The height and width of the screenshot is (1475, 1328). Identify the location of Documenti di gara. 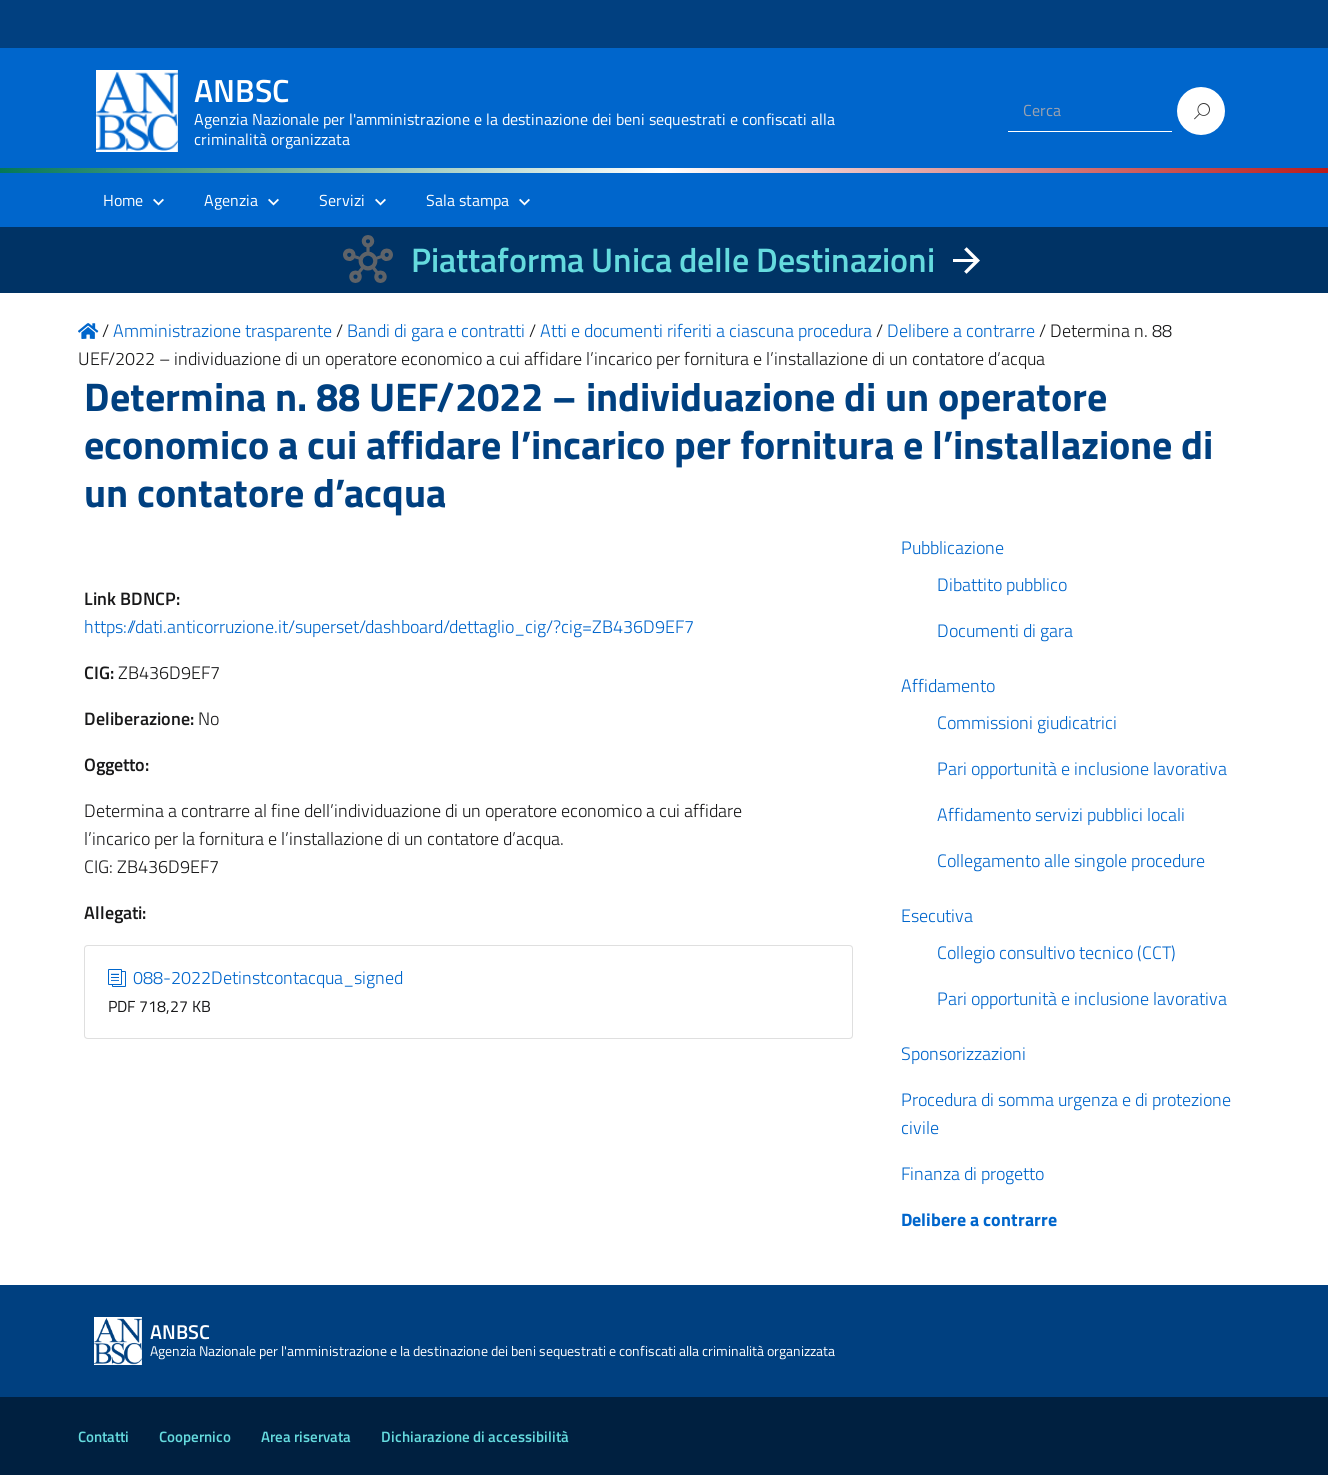
(1005, 630).